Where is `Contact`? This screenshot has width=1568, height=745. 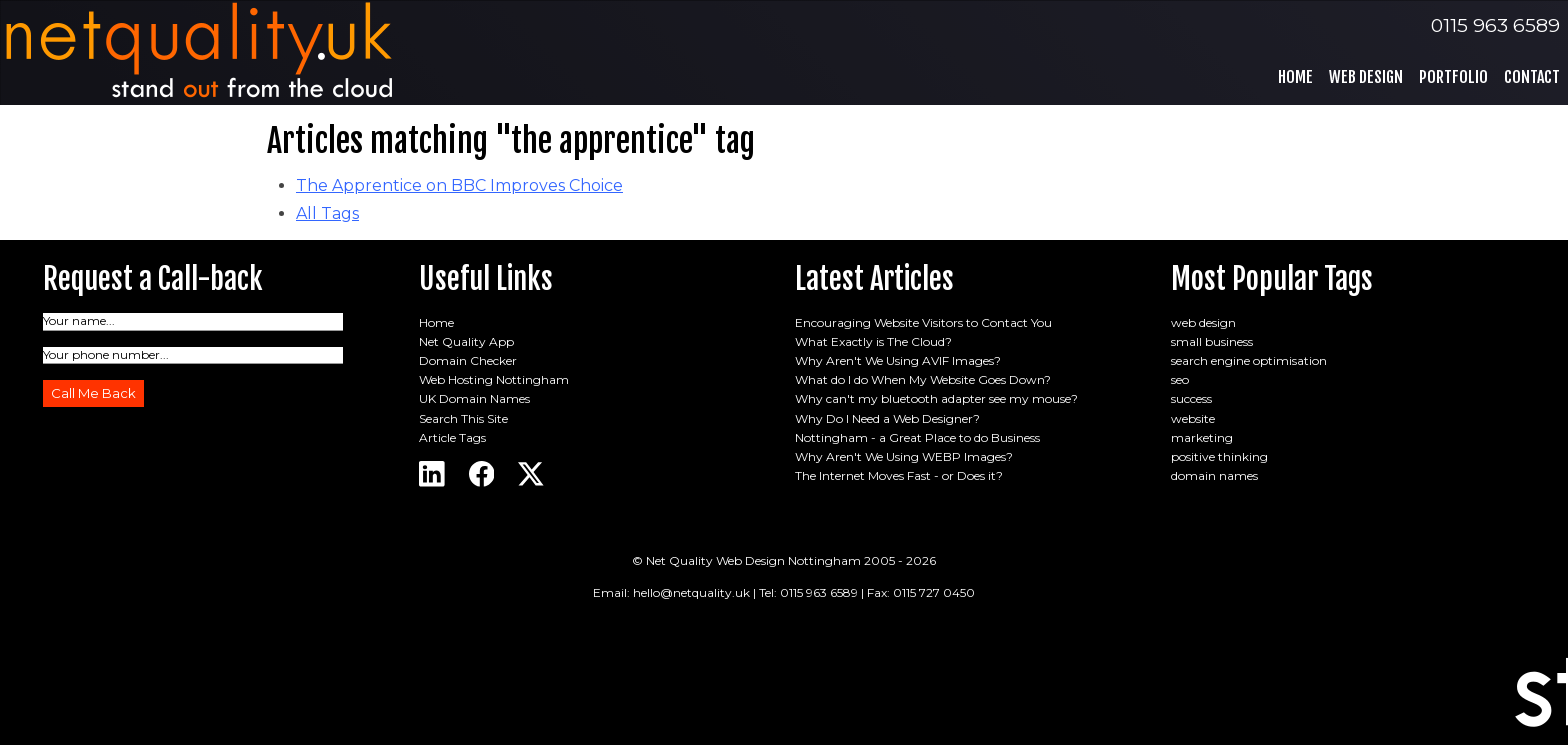 Contact is located at coordinates (1532, 77).